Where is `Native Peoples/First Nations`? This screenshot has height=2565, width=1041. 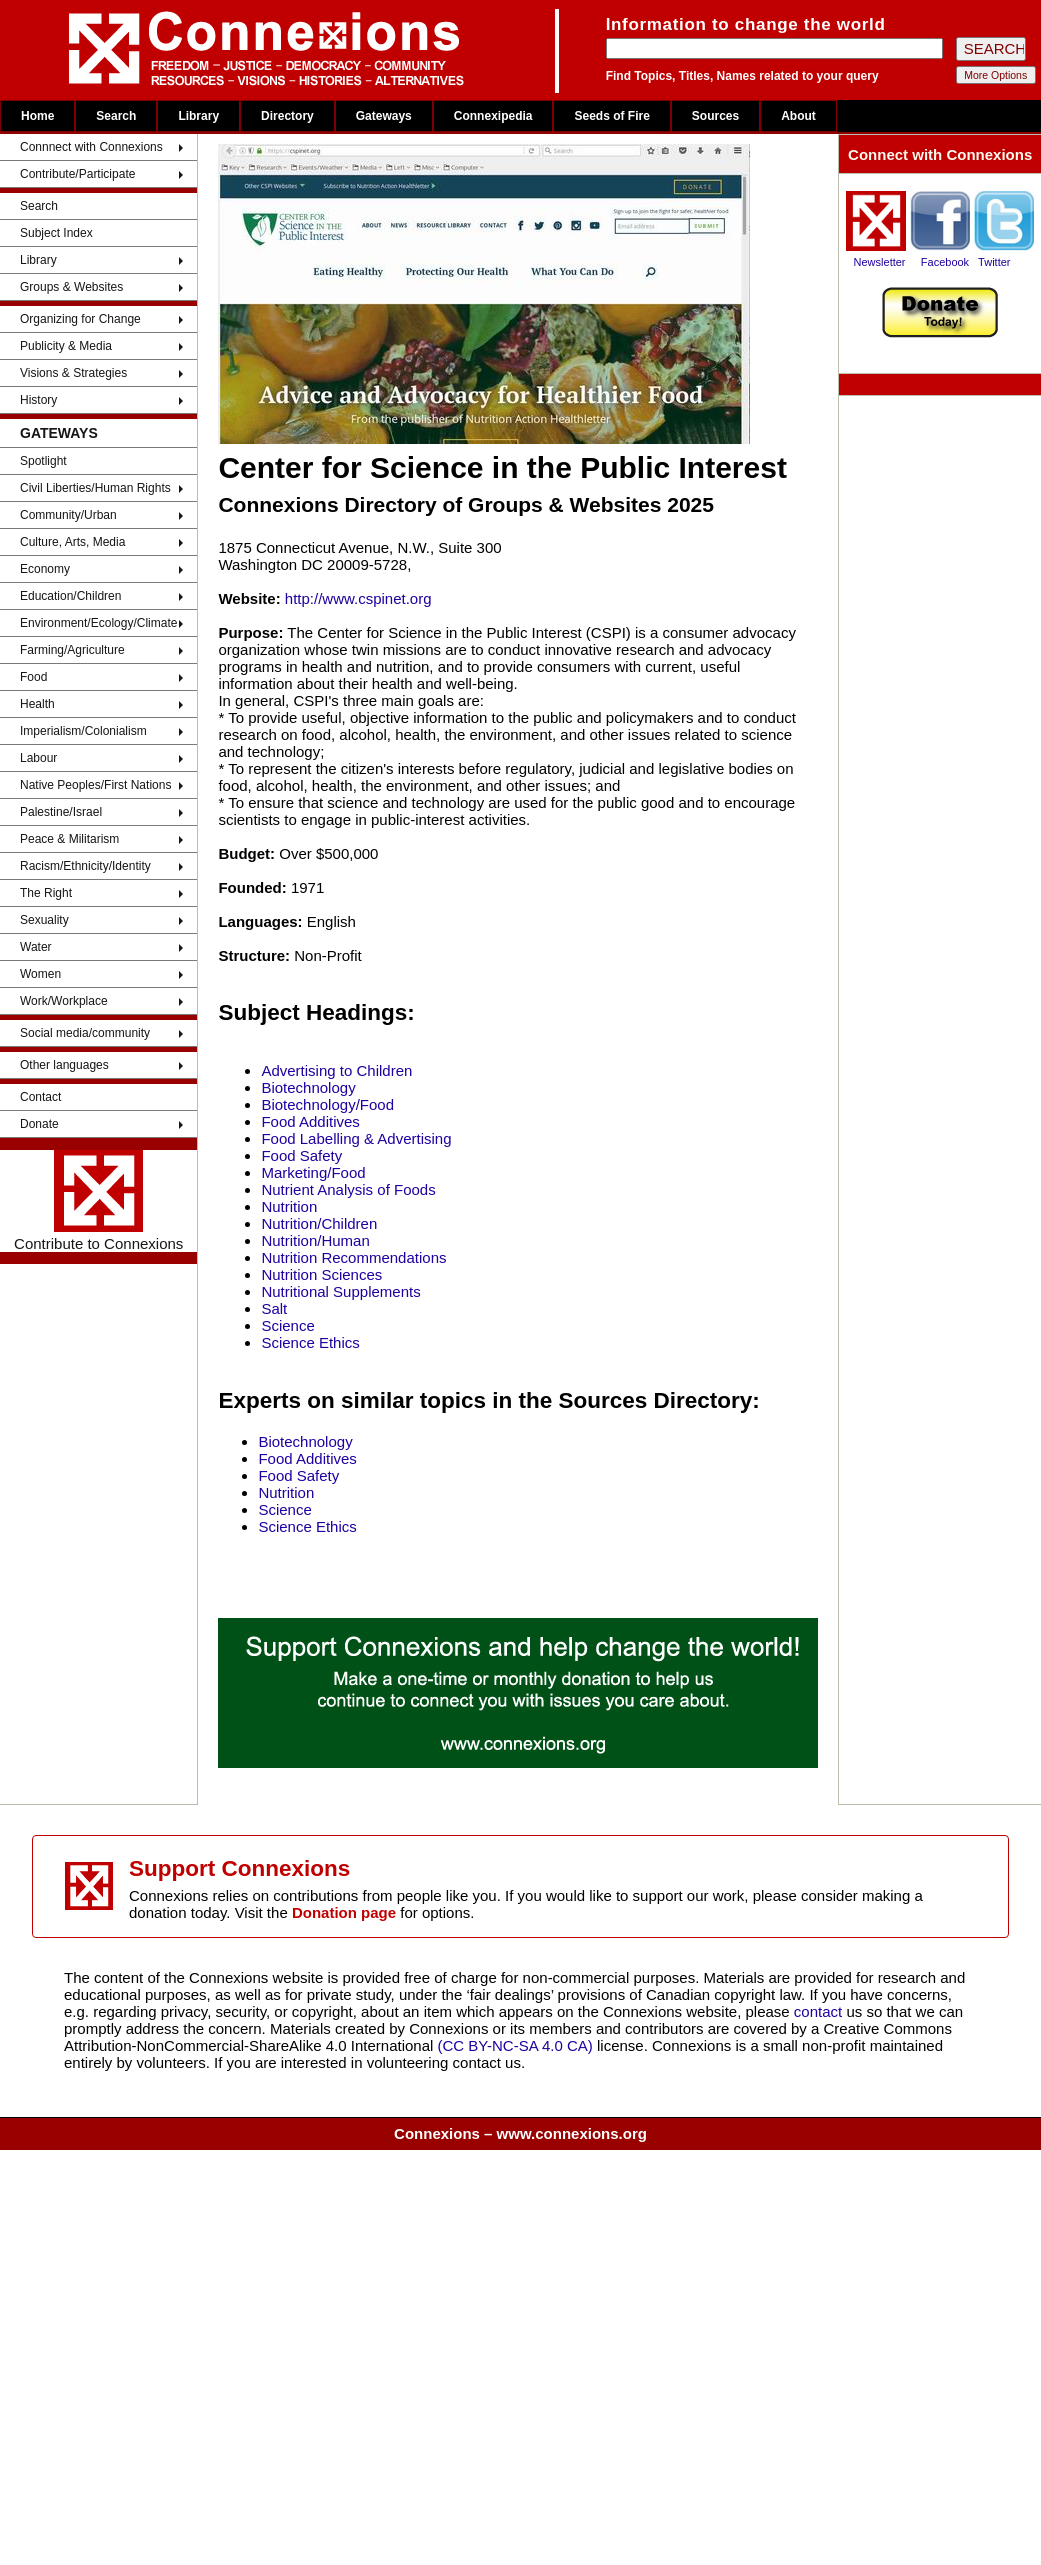
Native Peoples/First Nations is located at coordinates (95, 785).